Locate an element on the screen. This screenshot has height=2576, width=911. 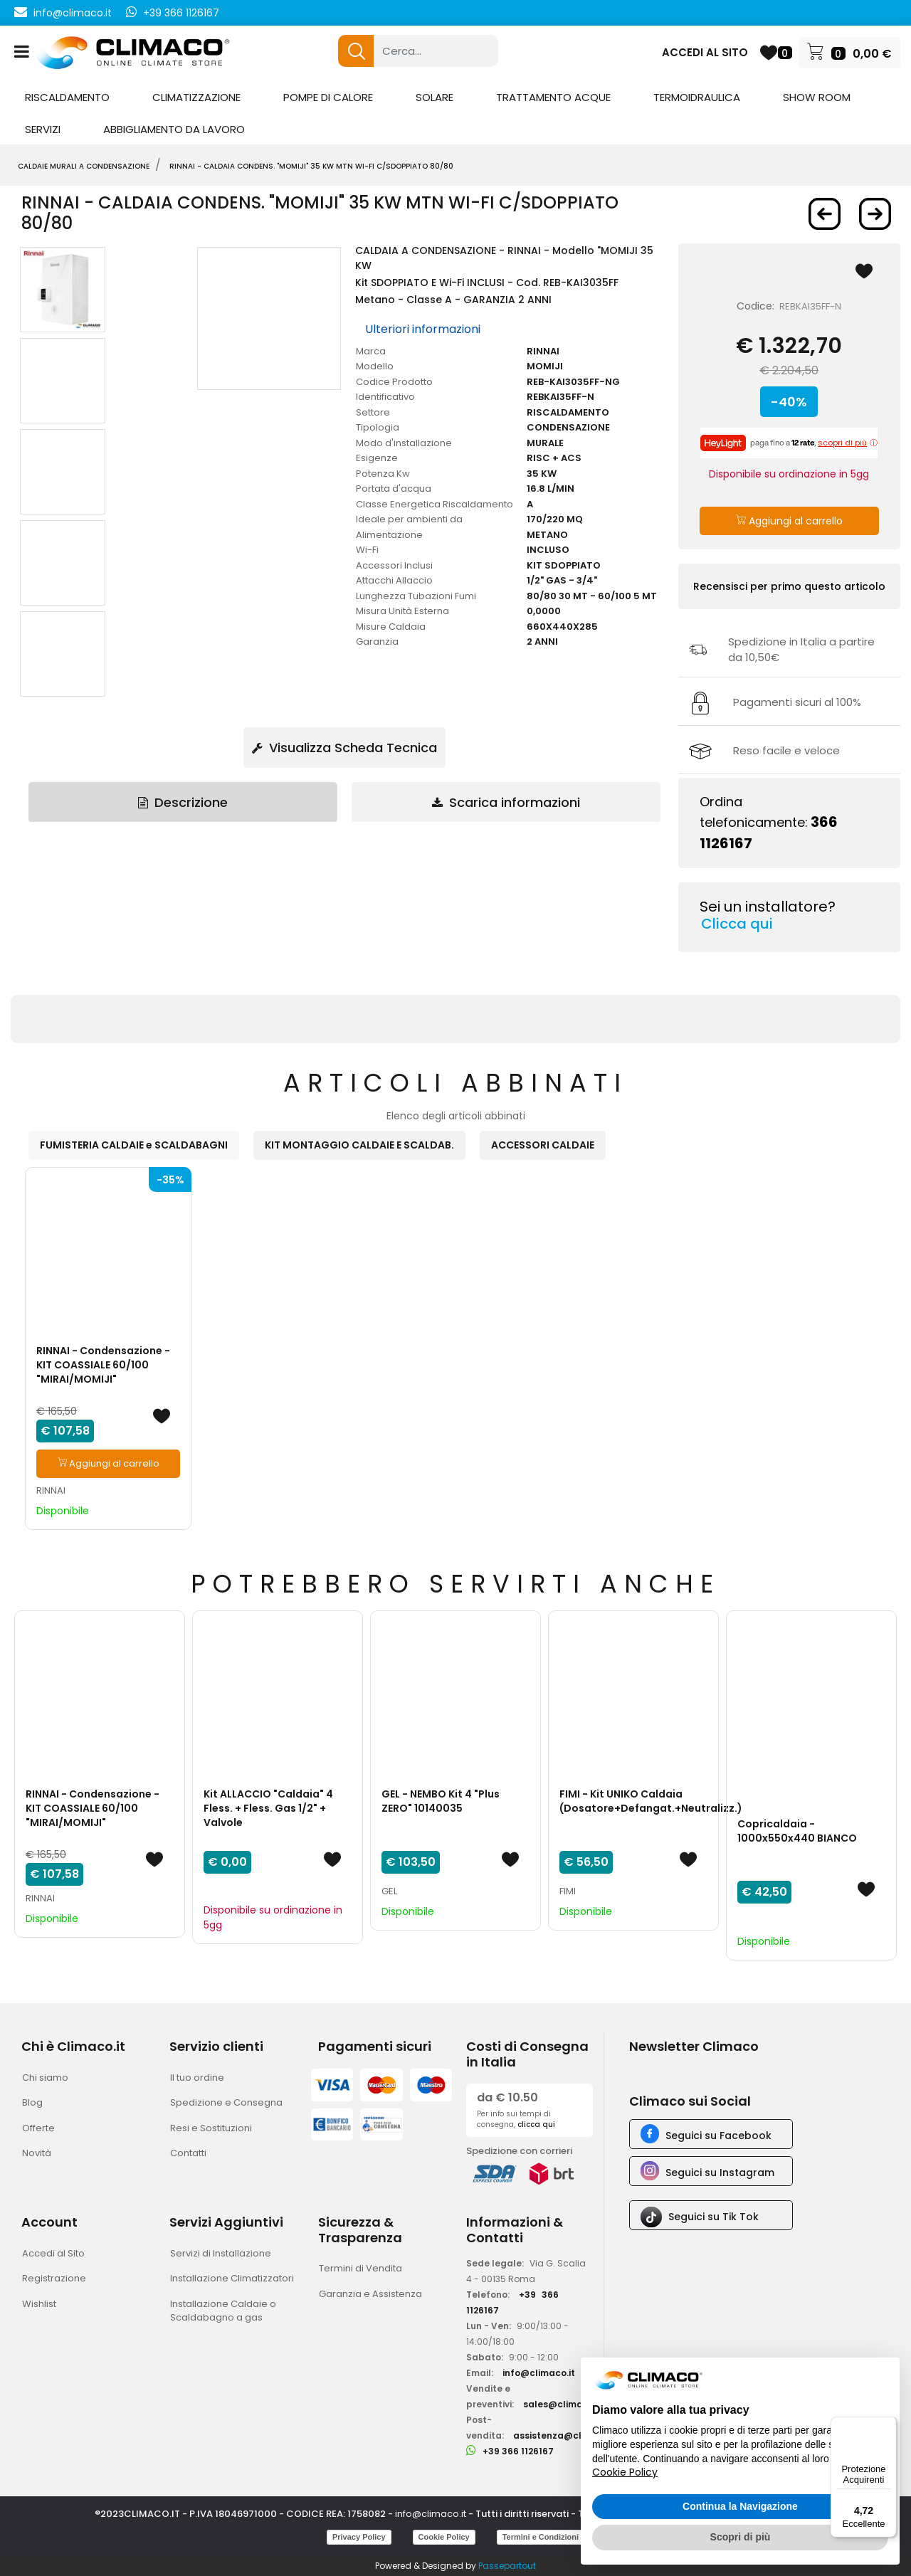
assistenza@climaco.it is located at coordinates (565, 2435).